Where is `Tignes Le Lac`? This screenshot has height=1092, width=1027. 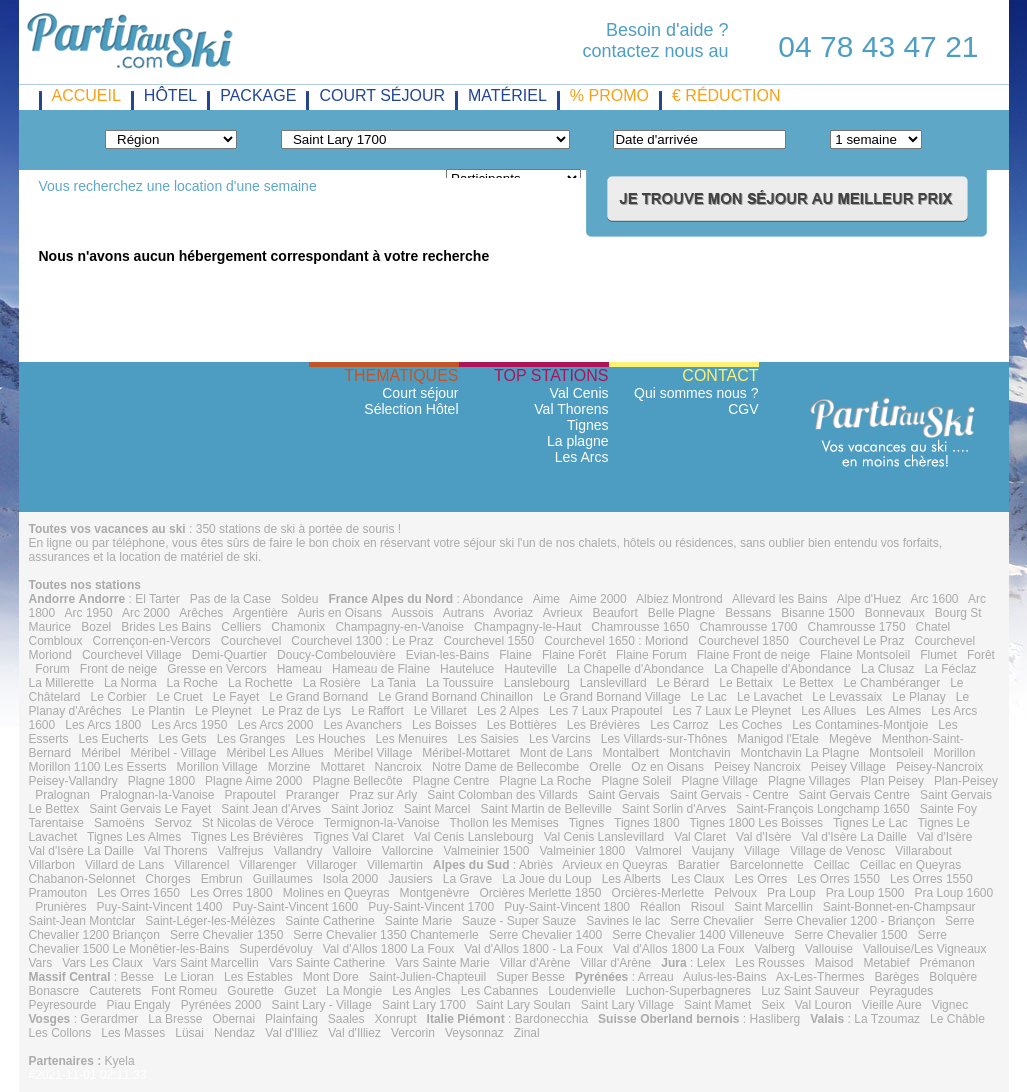
Tignes Le Lac is located at coordinates (870, 823).